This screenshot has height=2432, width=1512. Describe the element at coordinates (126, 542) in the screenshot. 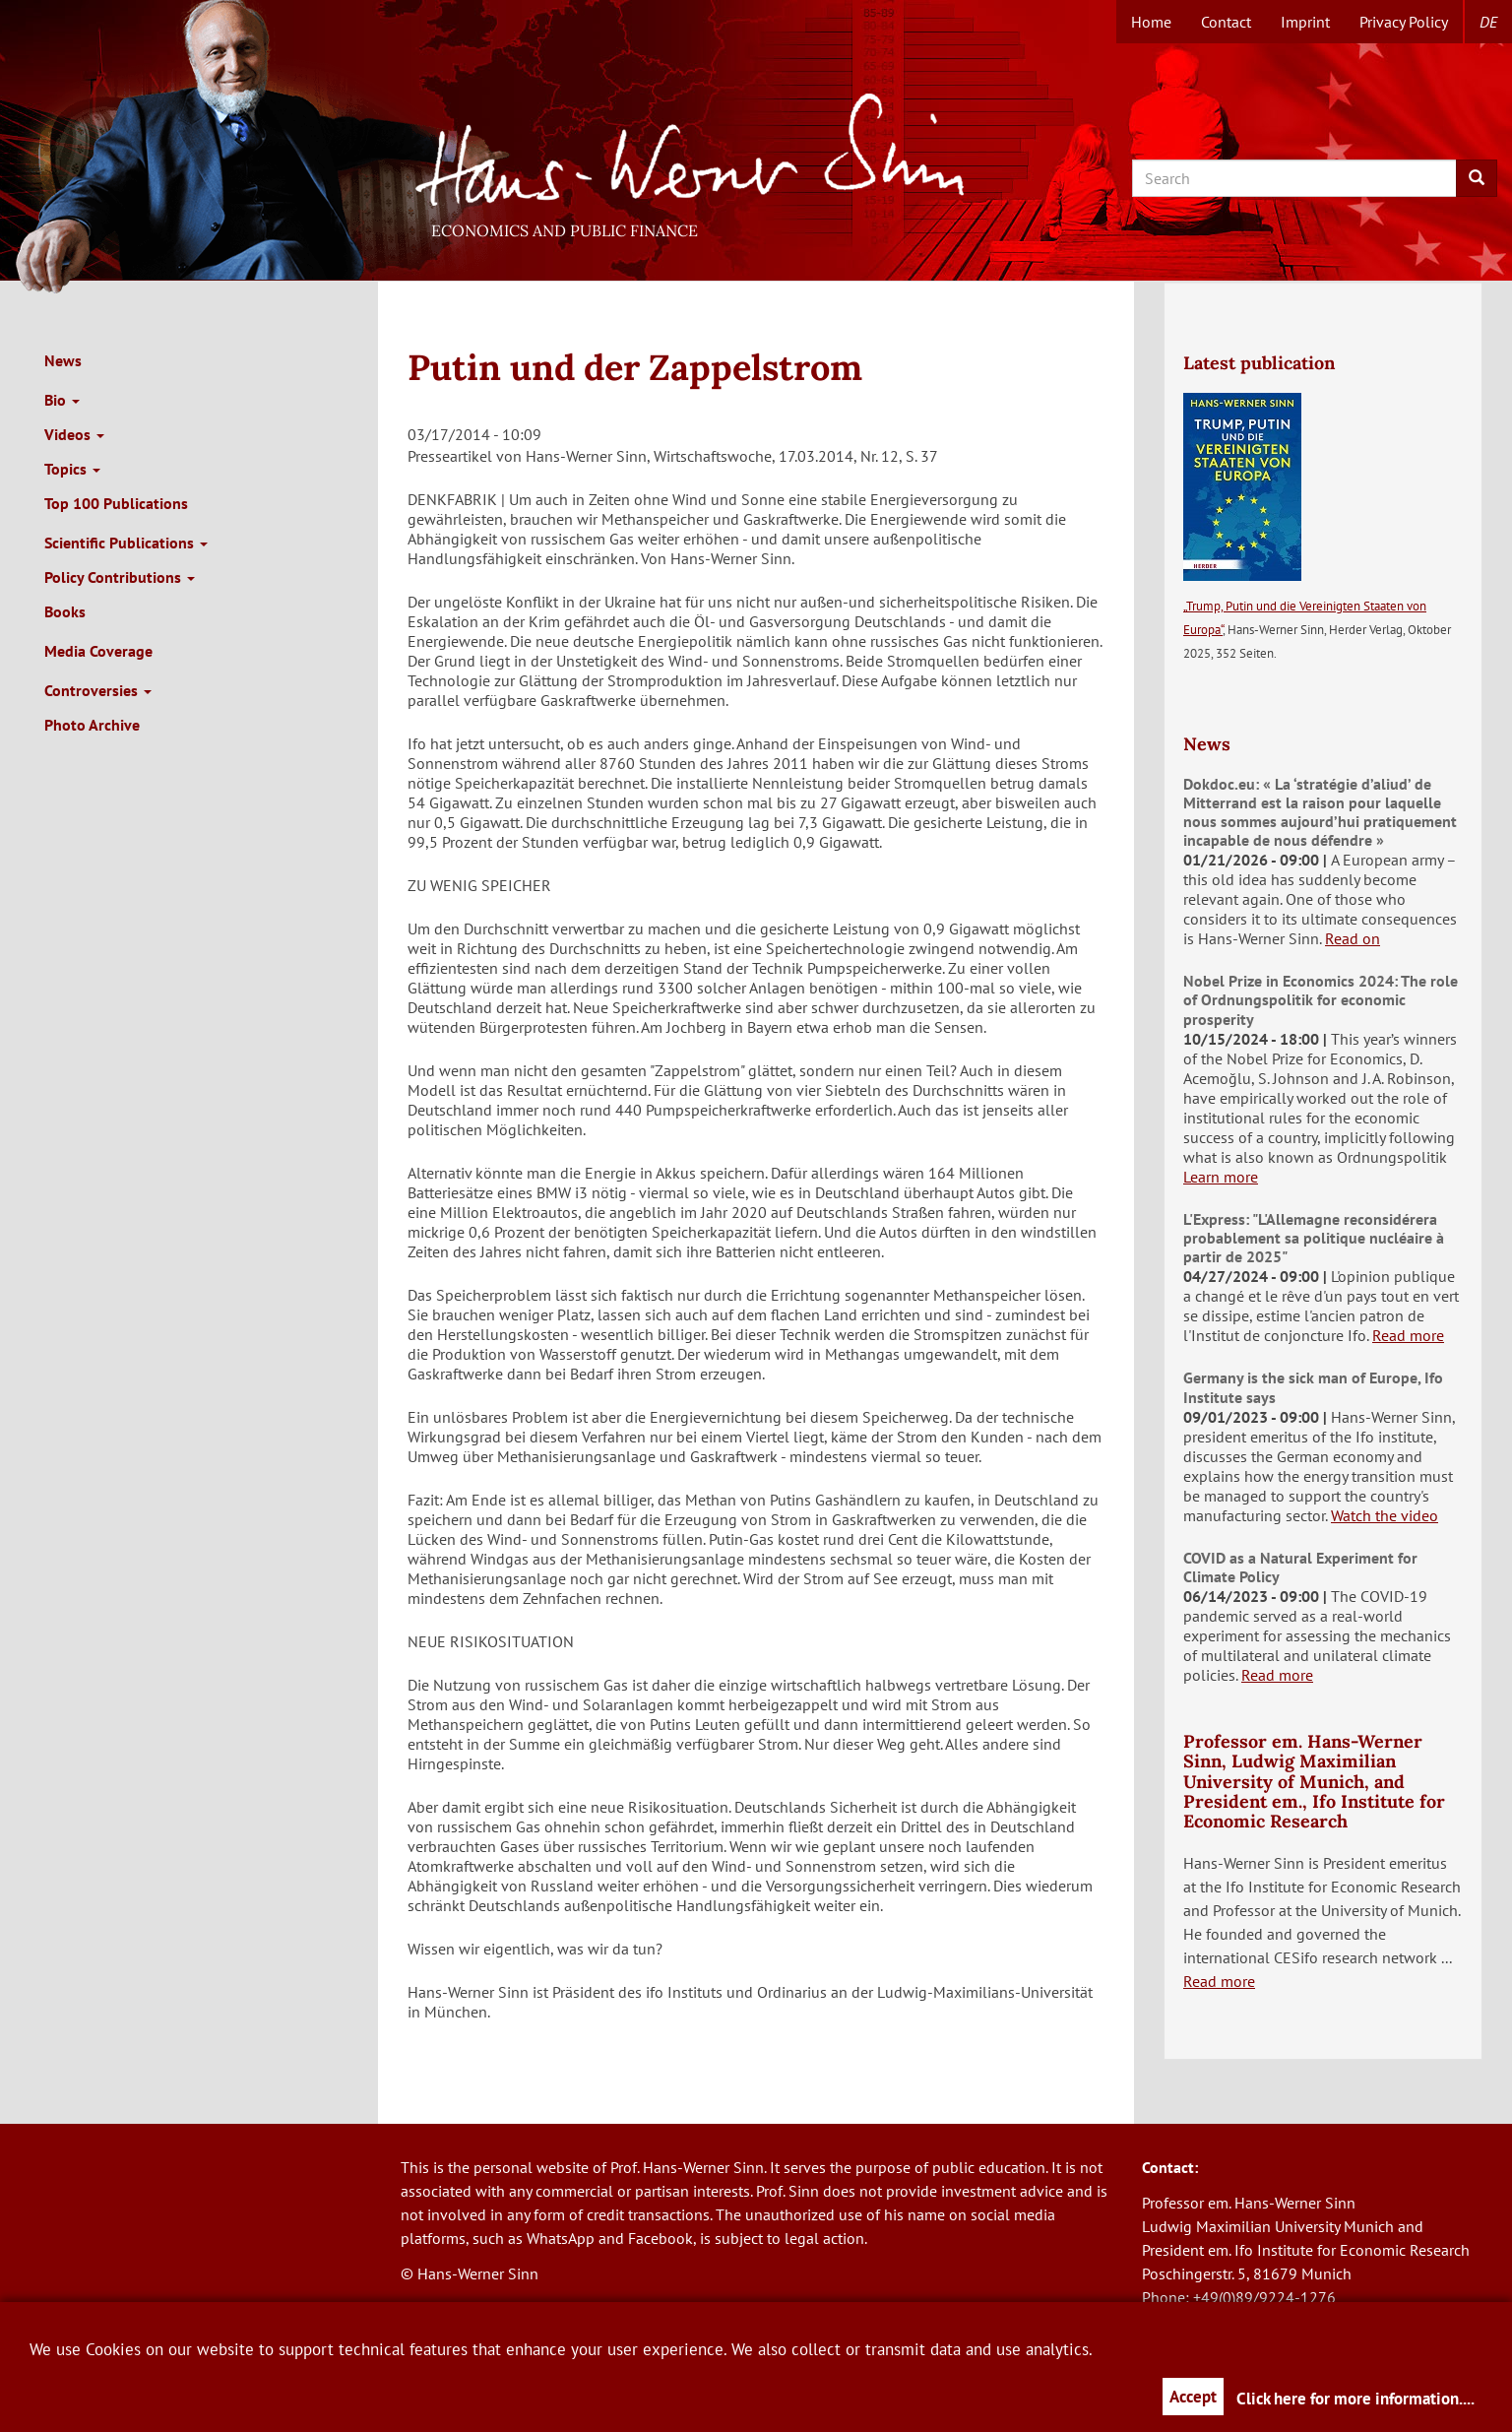

I see `Scientific Publications` at that location.